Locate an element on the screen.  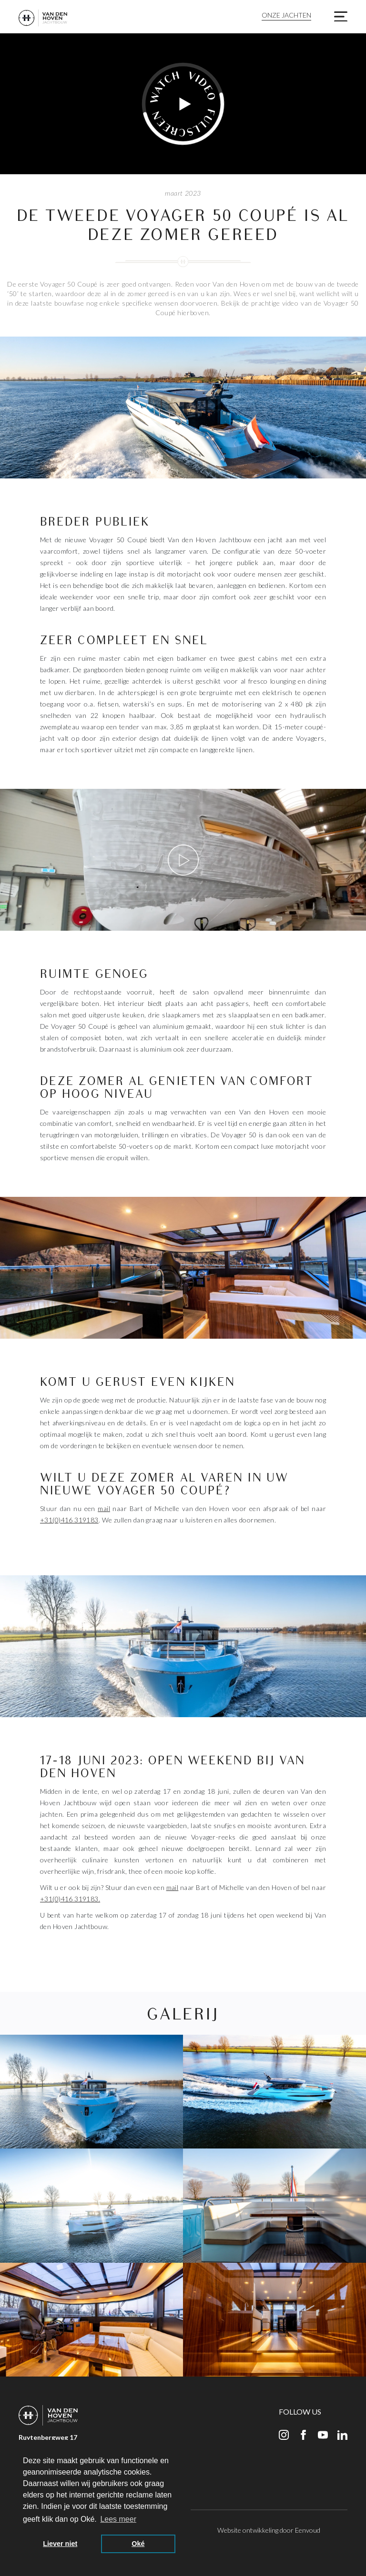
mail is located at coordinates (104, 1508).